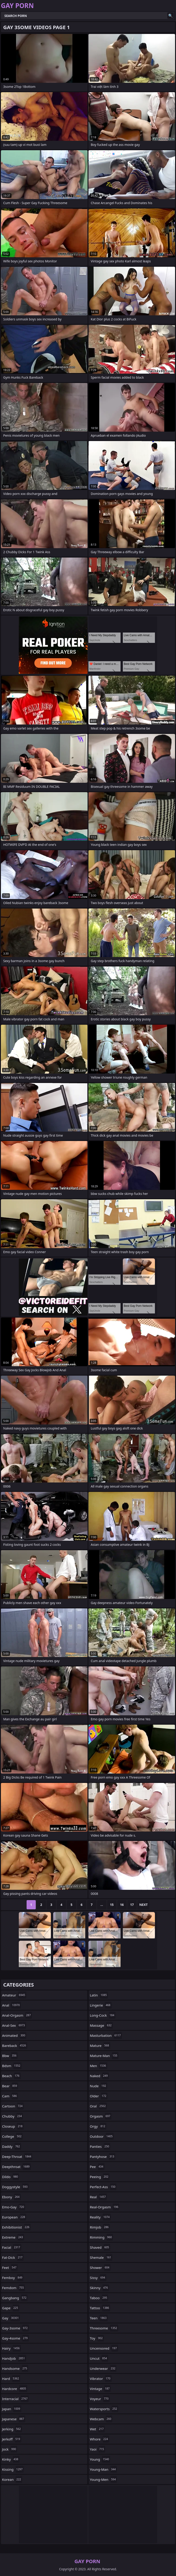 The width and height of the screenshot is (176, 2576). Describe the element at coordinates (100, 2388) in the screenshot. I see `vintage` at that location.